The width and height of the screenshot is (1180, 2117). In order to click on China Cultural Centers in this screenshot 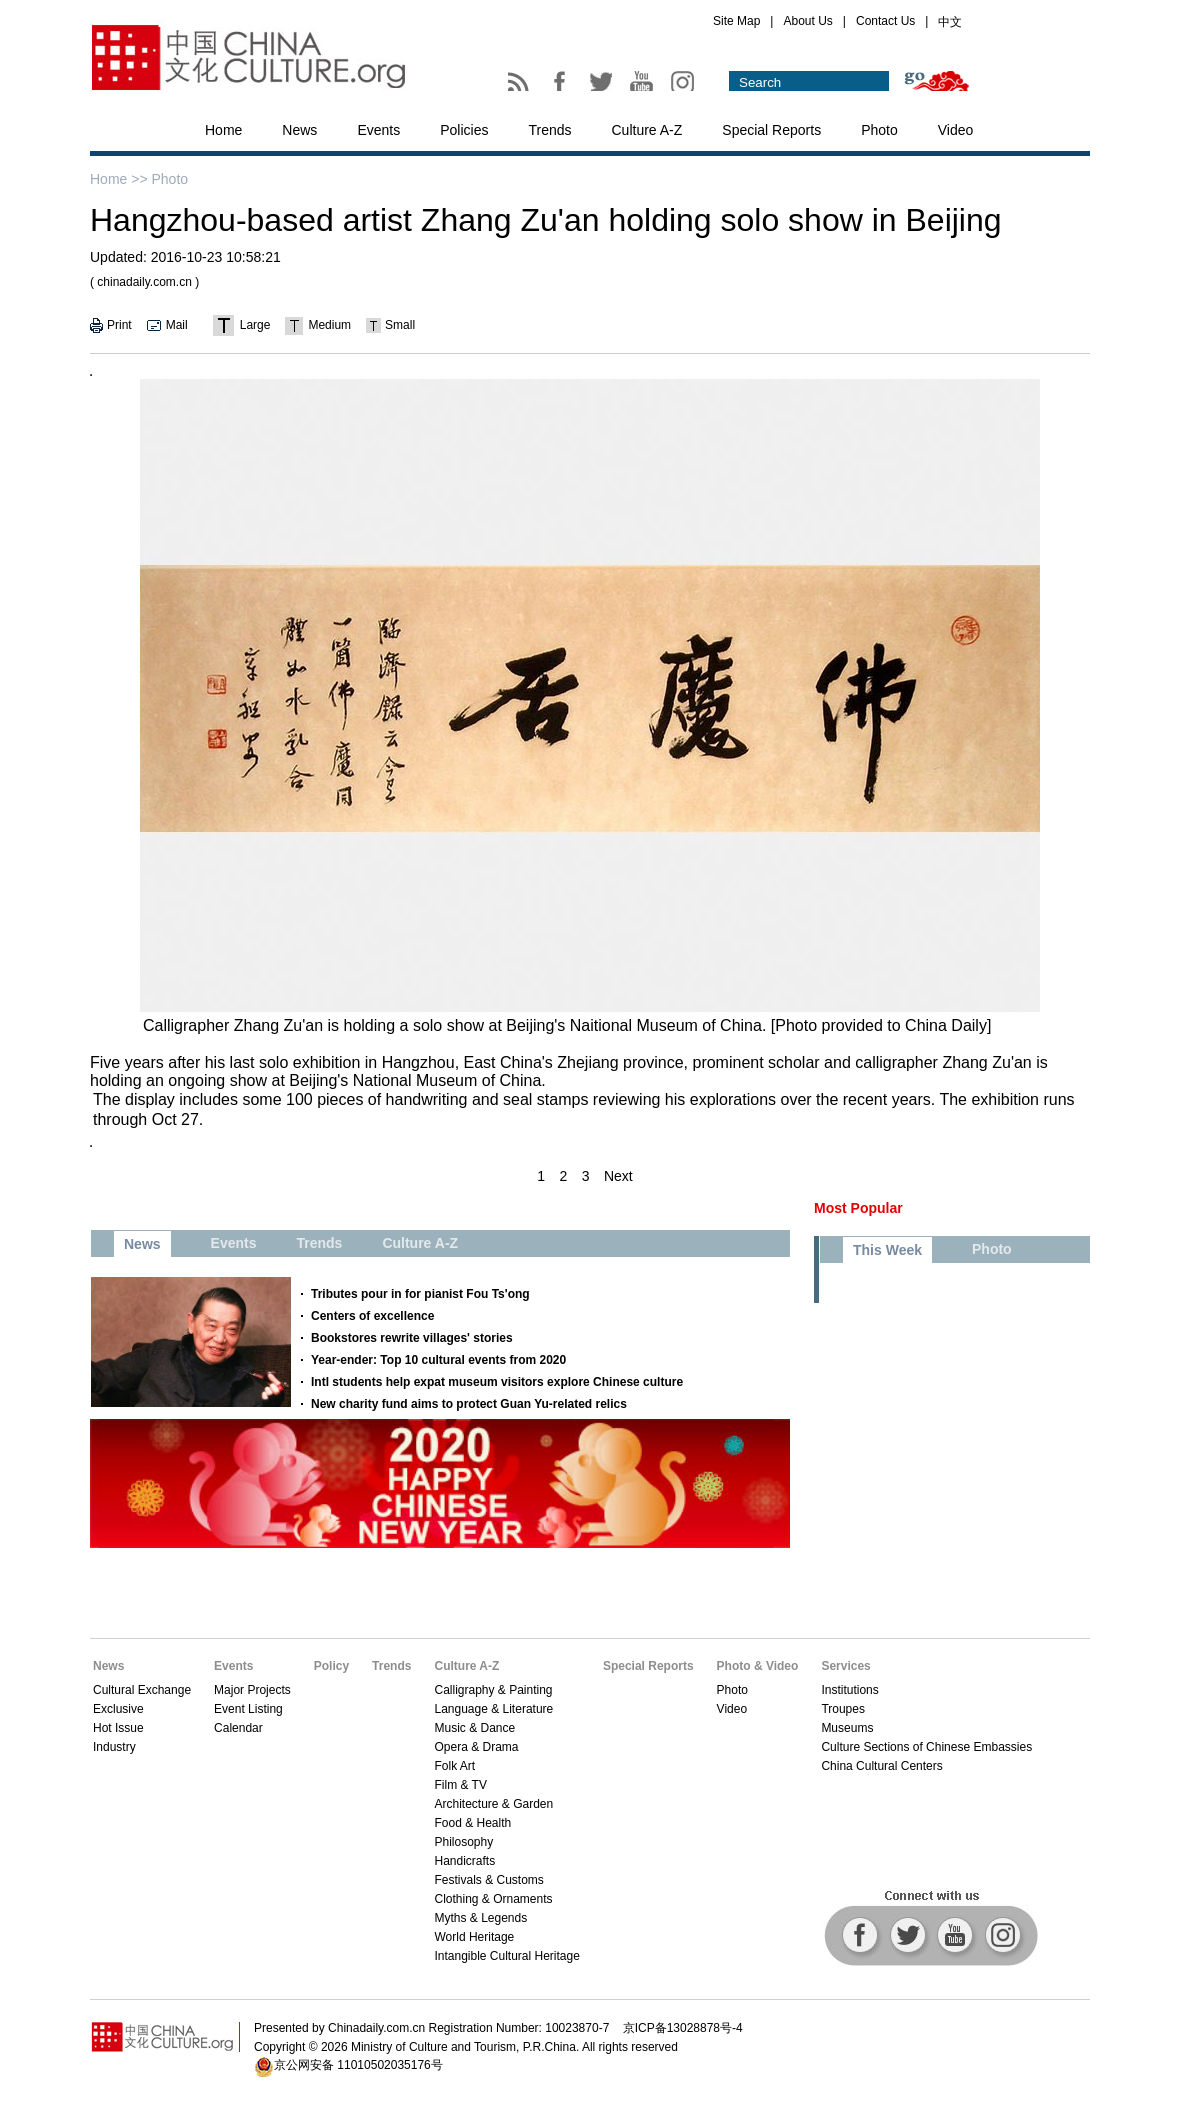, I will do `click(881, 1766)`.